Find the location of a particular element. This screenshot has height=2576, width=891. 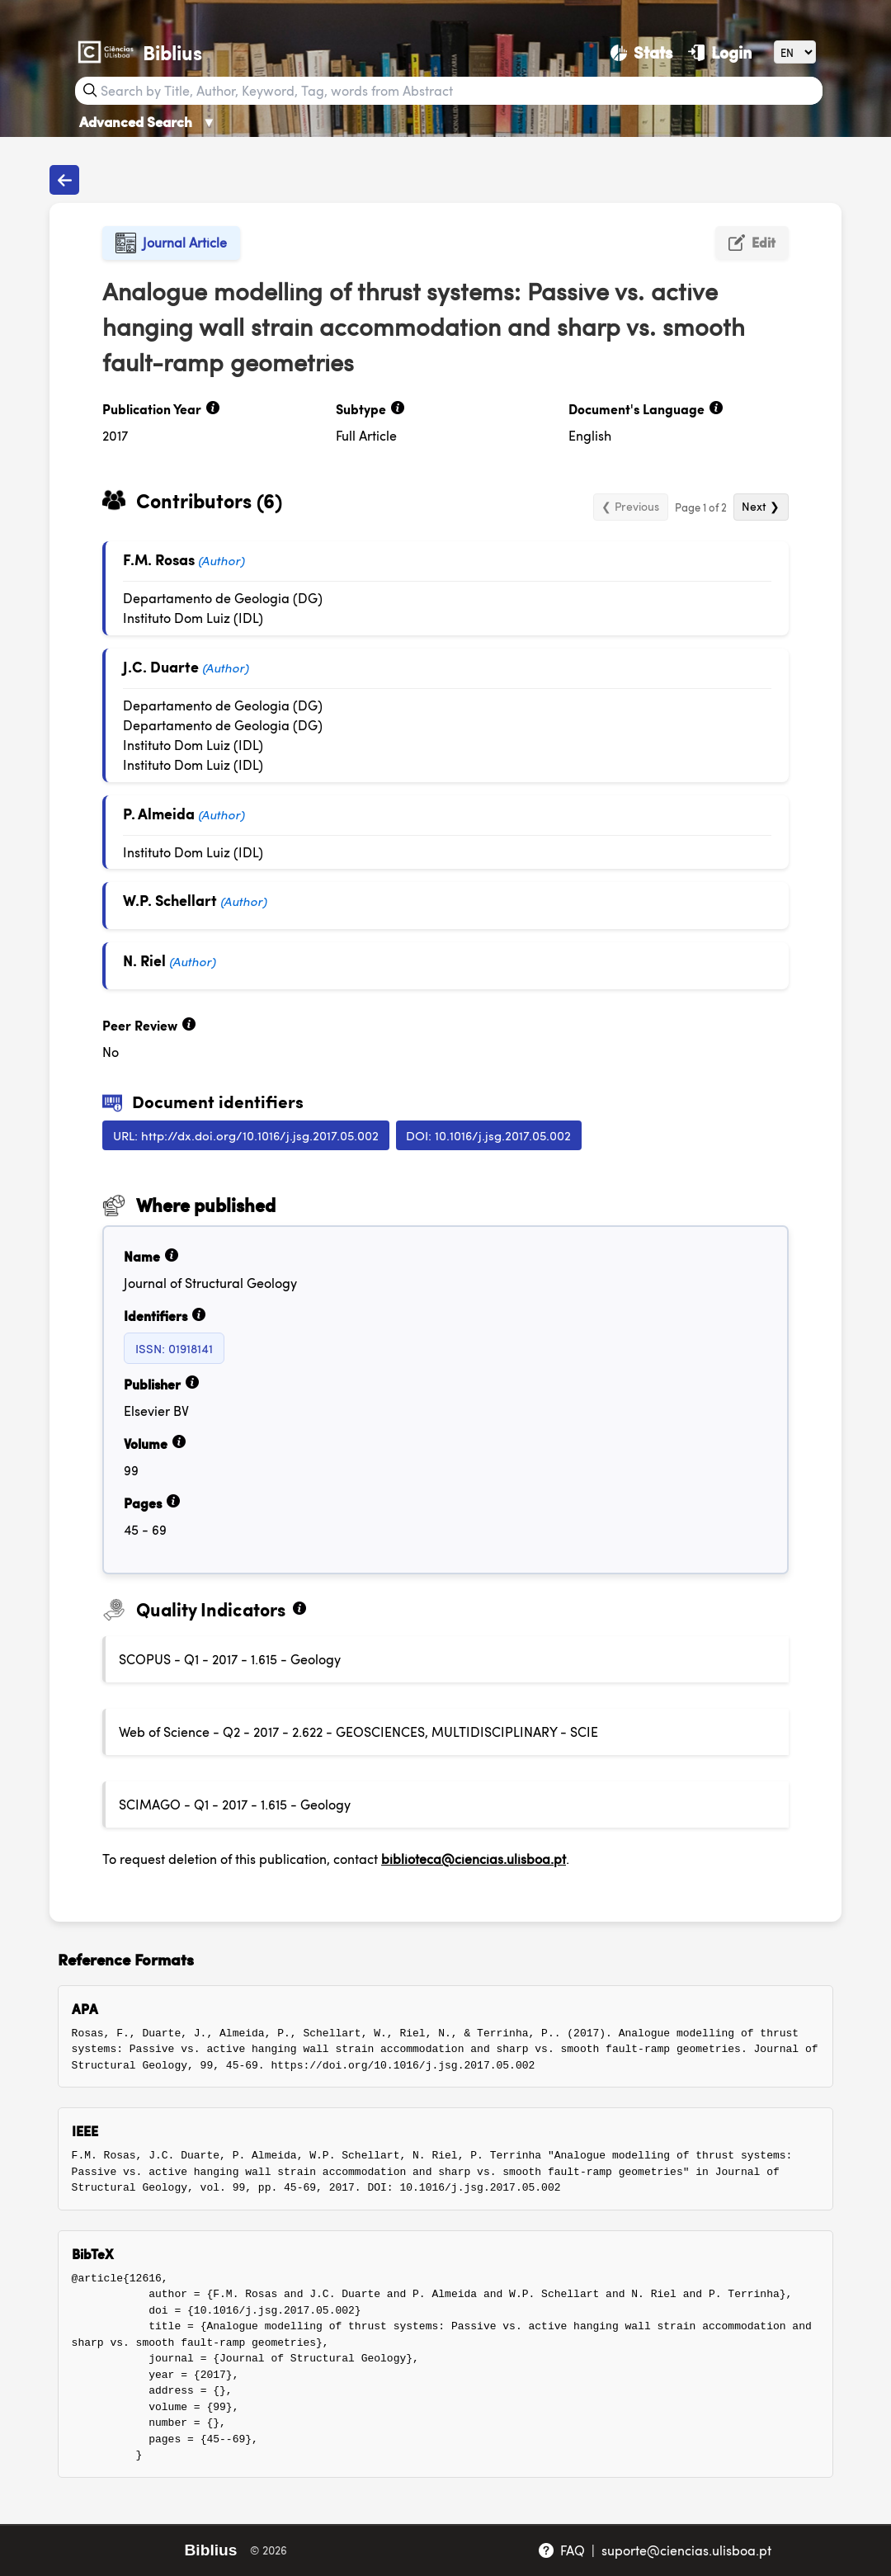

[Stats] is located at coordinates (641, 52).